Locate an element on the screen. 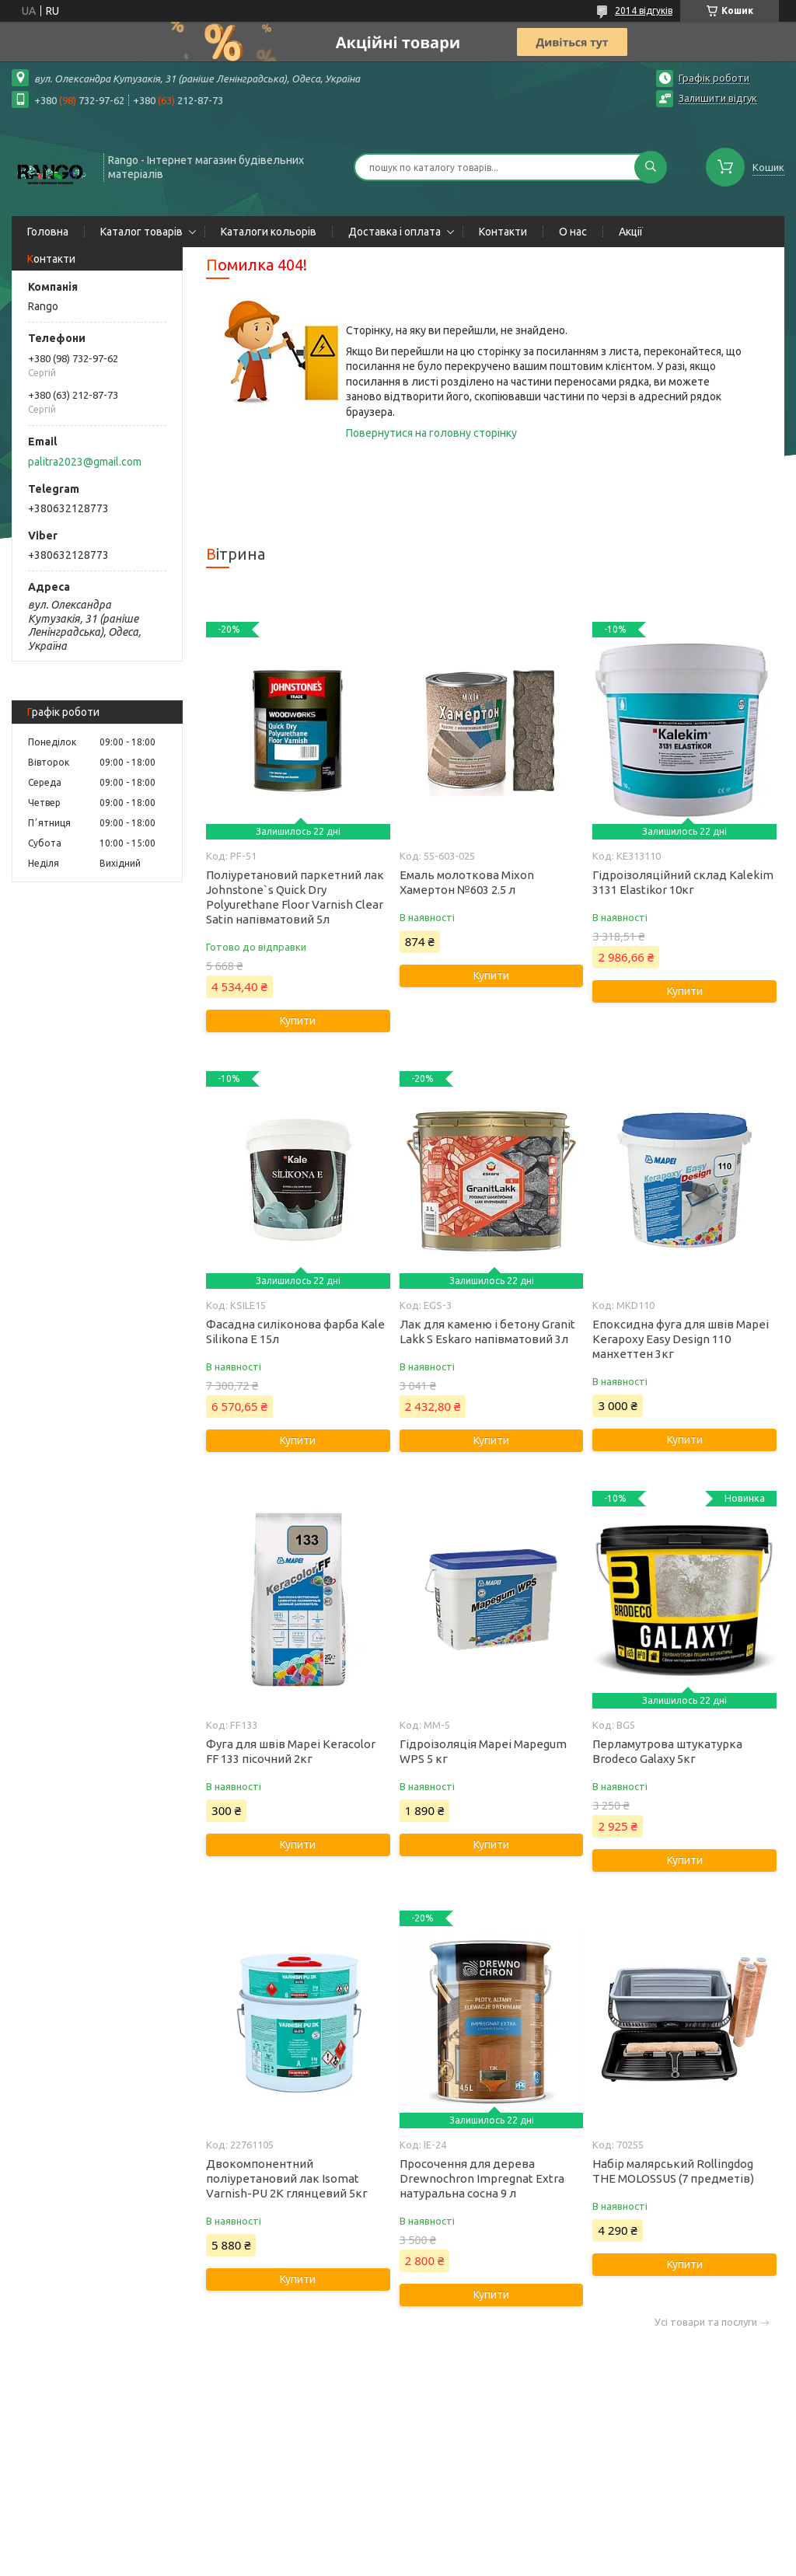 This screenshot has width=796, height=2576. О нас is located at coordinates (573, 231).